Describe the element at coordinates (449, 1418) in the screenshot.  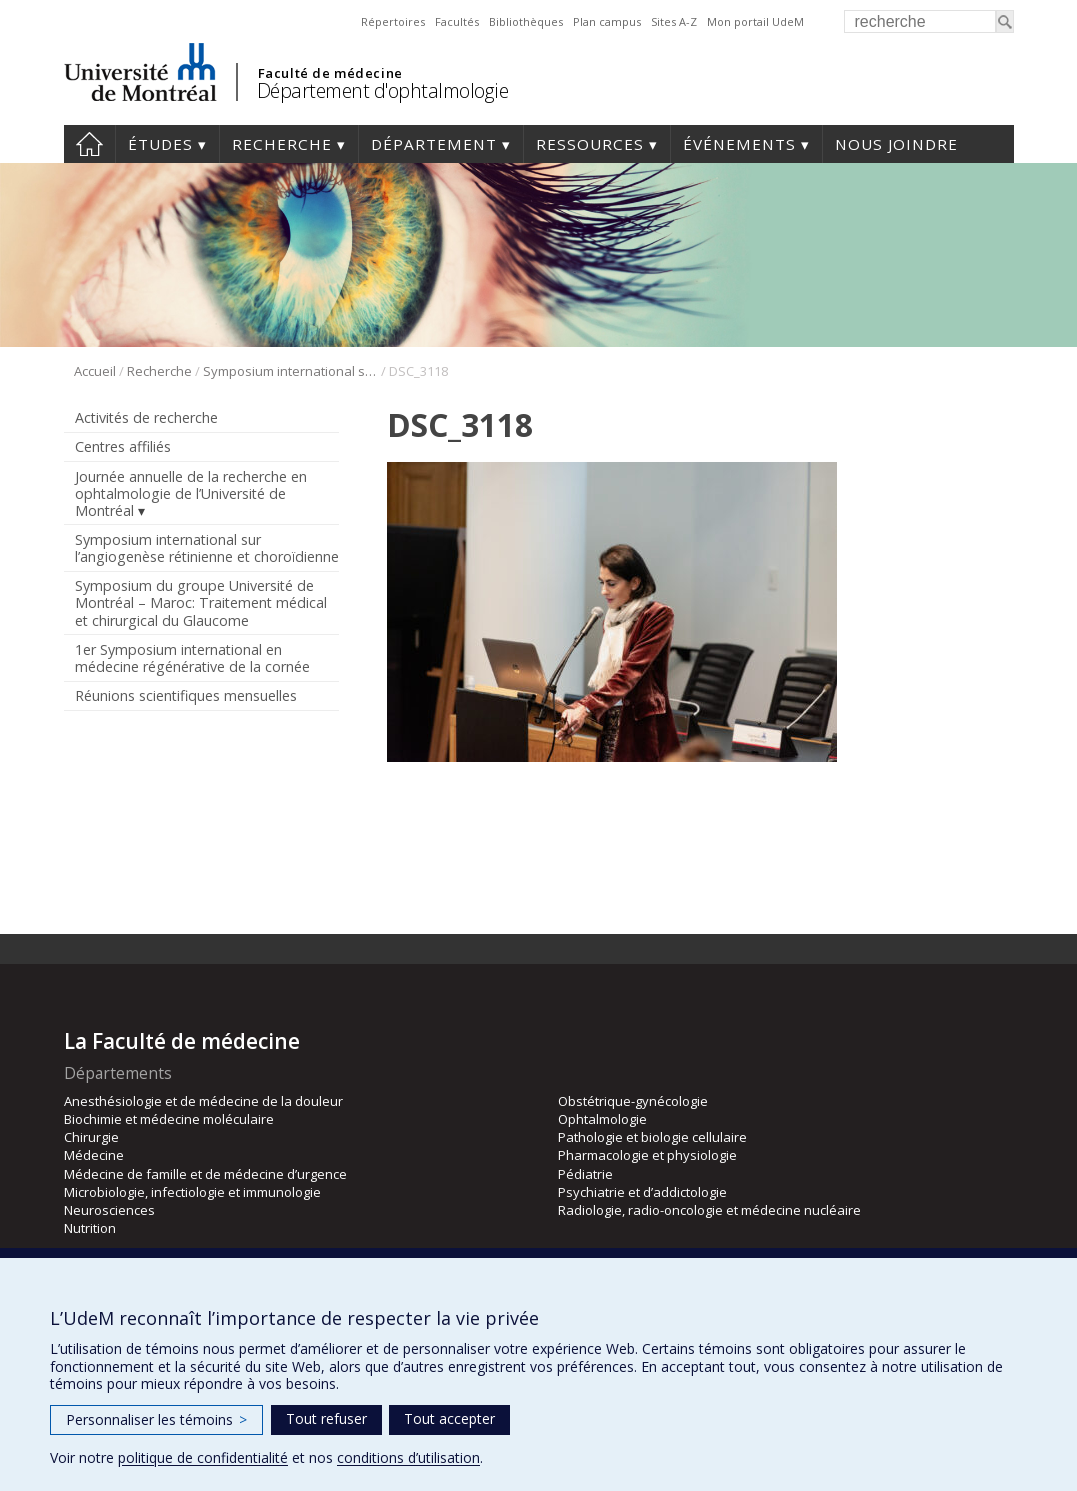
I see `Tout accepter` at that location.